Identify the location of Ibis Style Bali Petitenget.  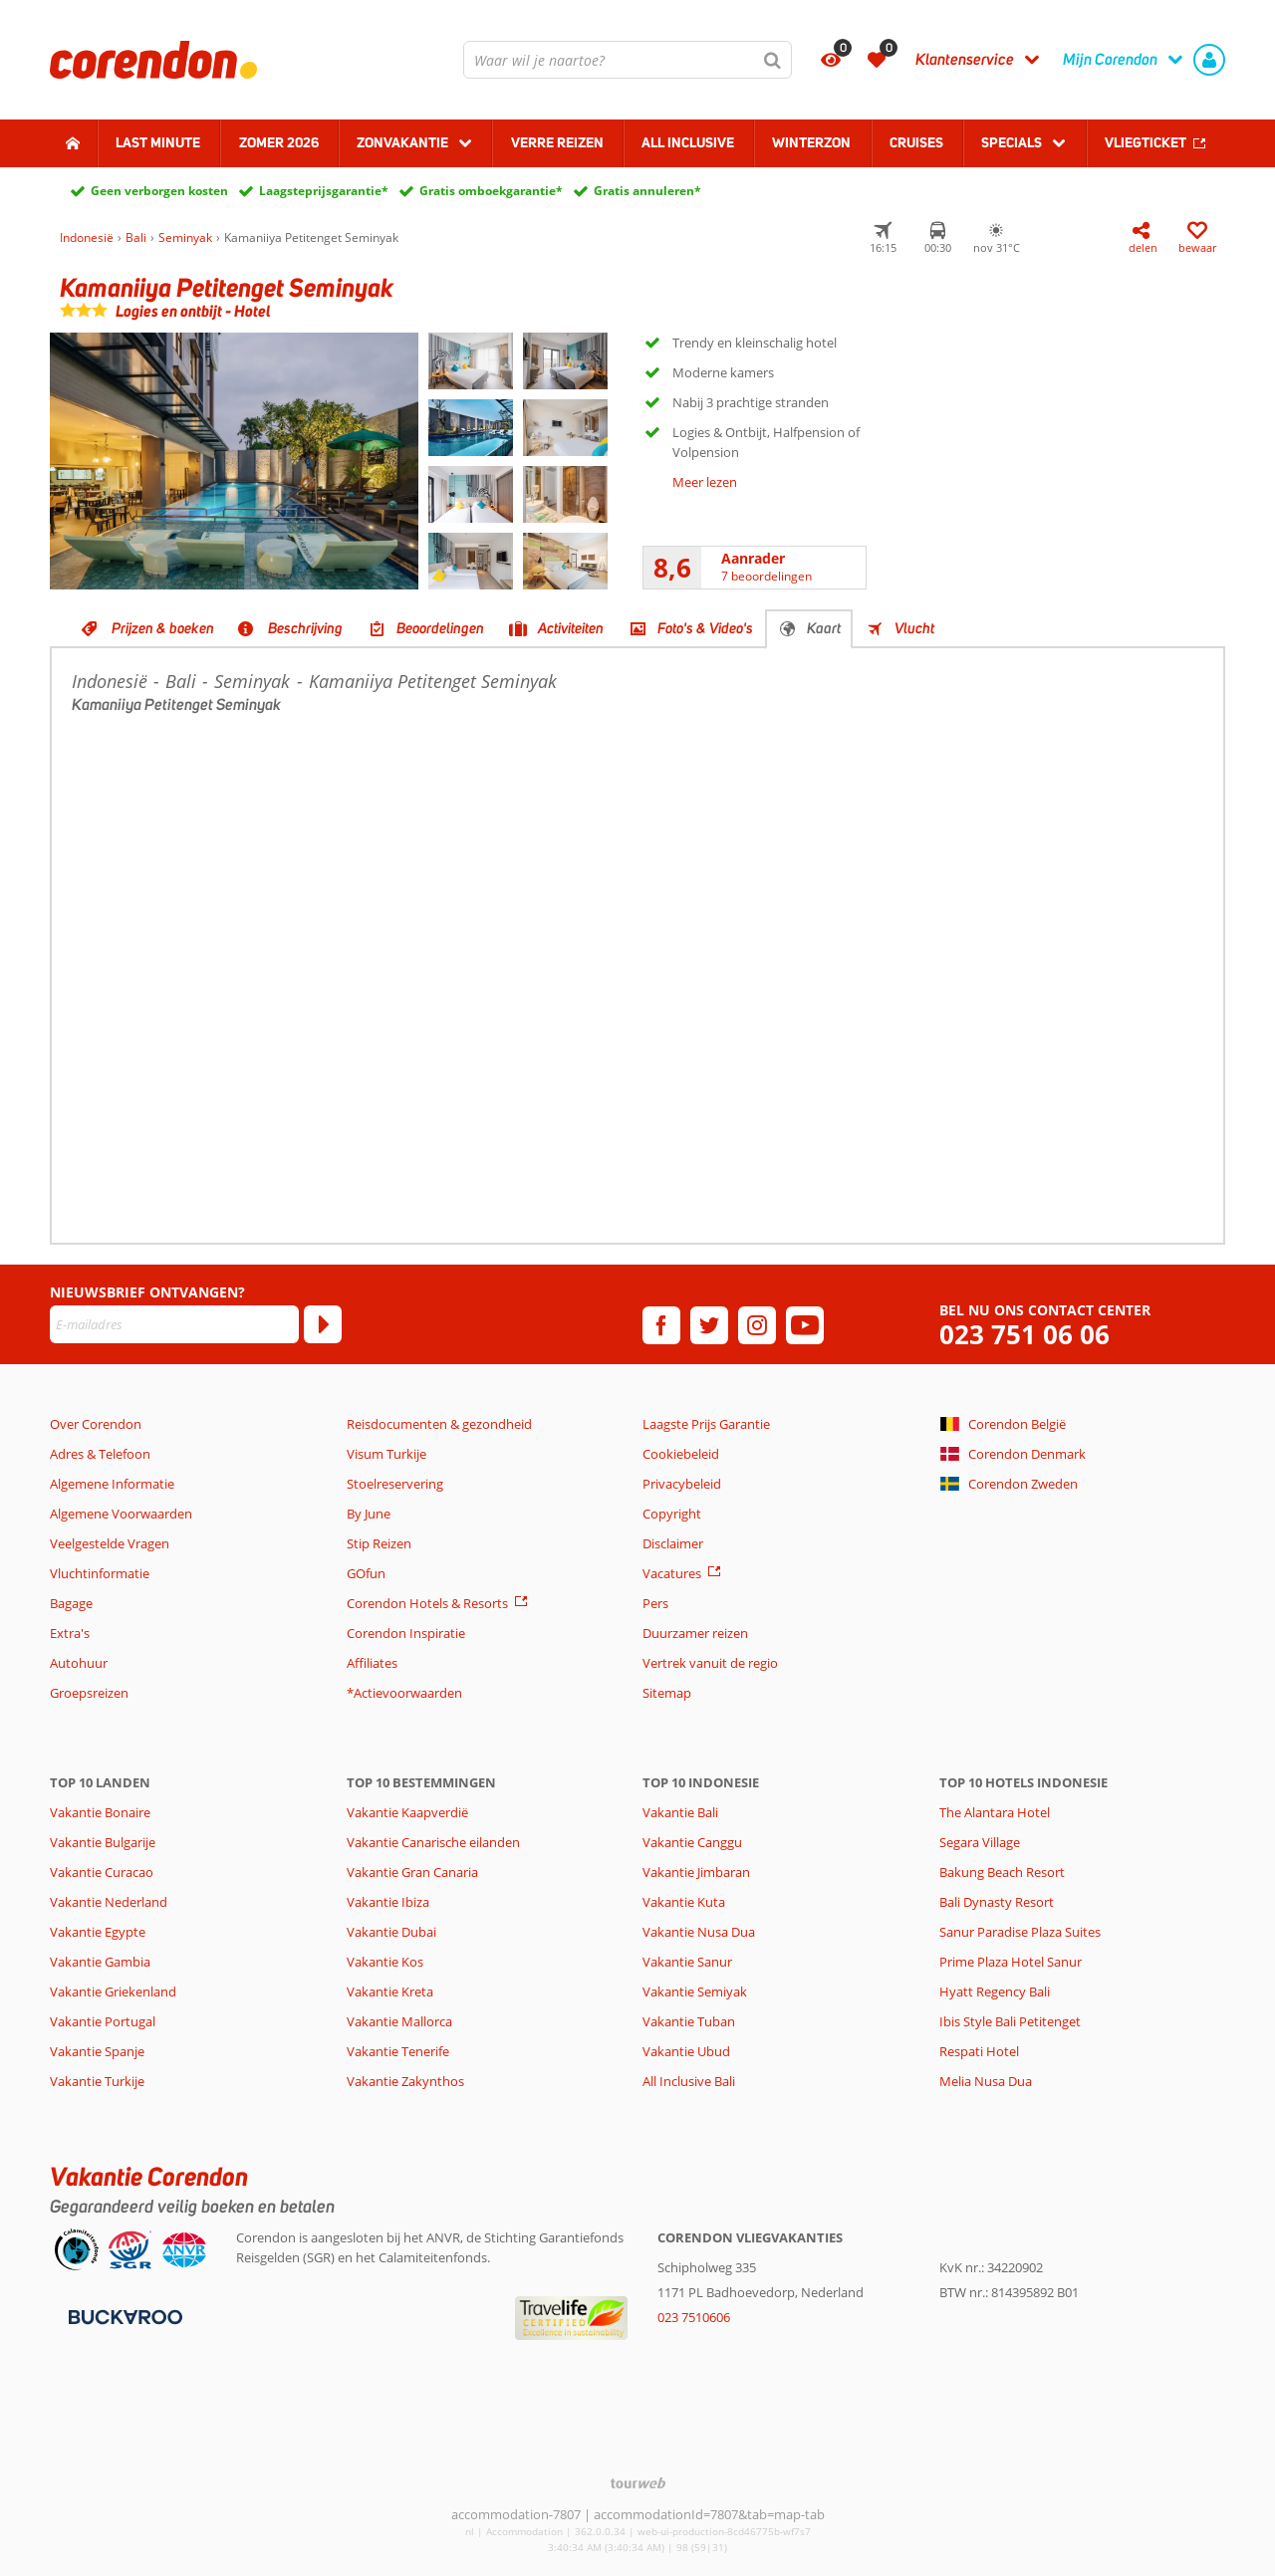
(1010, 2021).